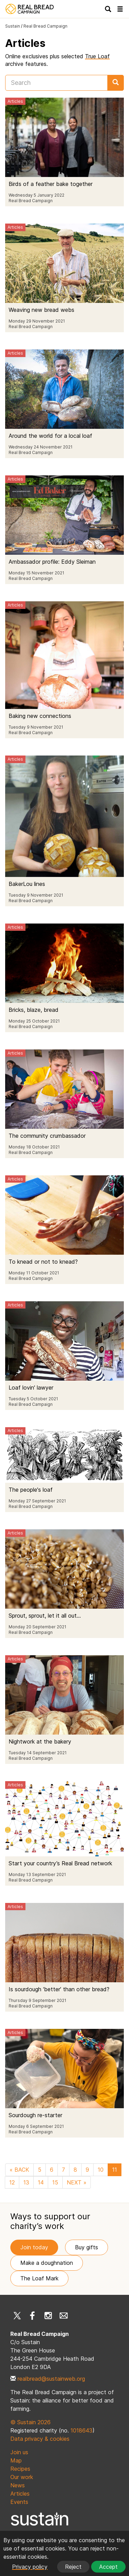 Image resolution: width=129 pixels, height=2576 pixels. What do you see at coordinates (51, 2378) in the screenshot?
I see `realbread@sustainweb.org` at bounding box center [51, 2378].